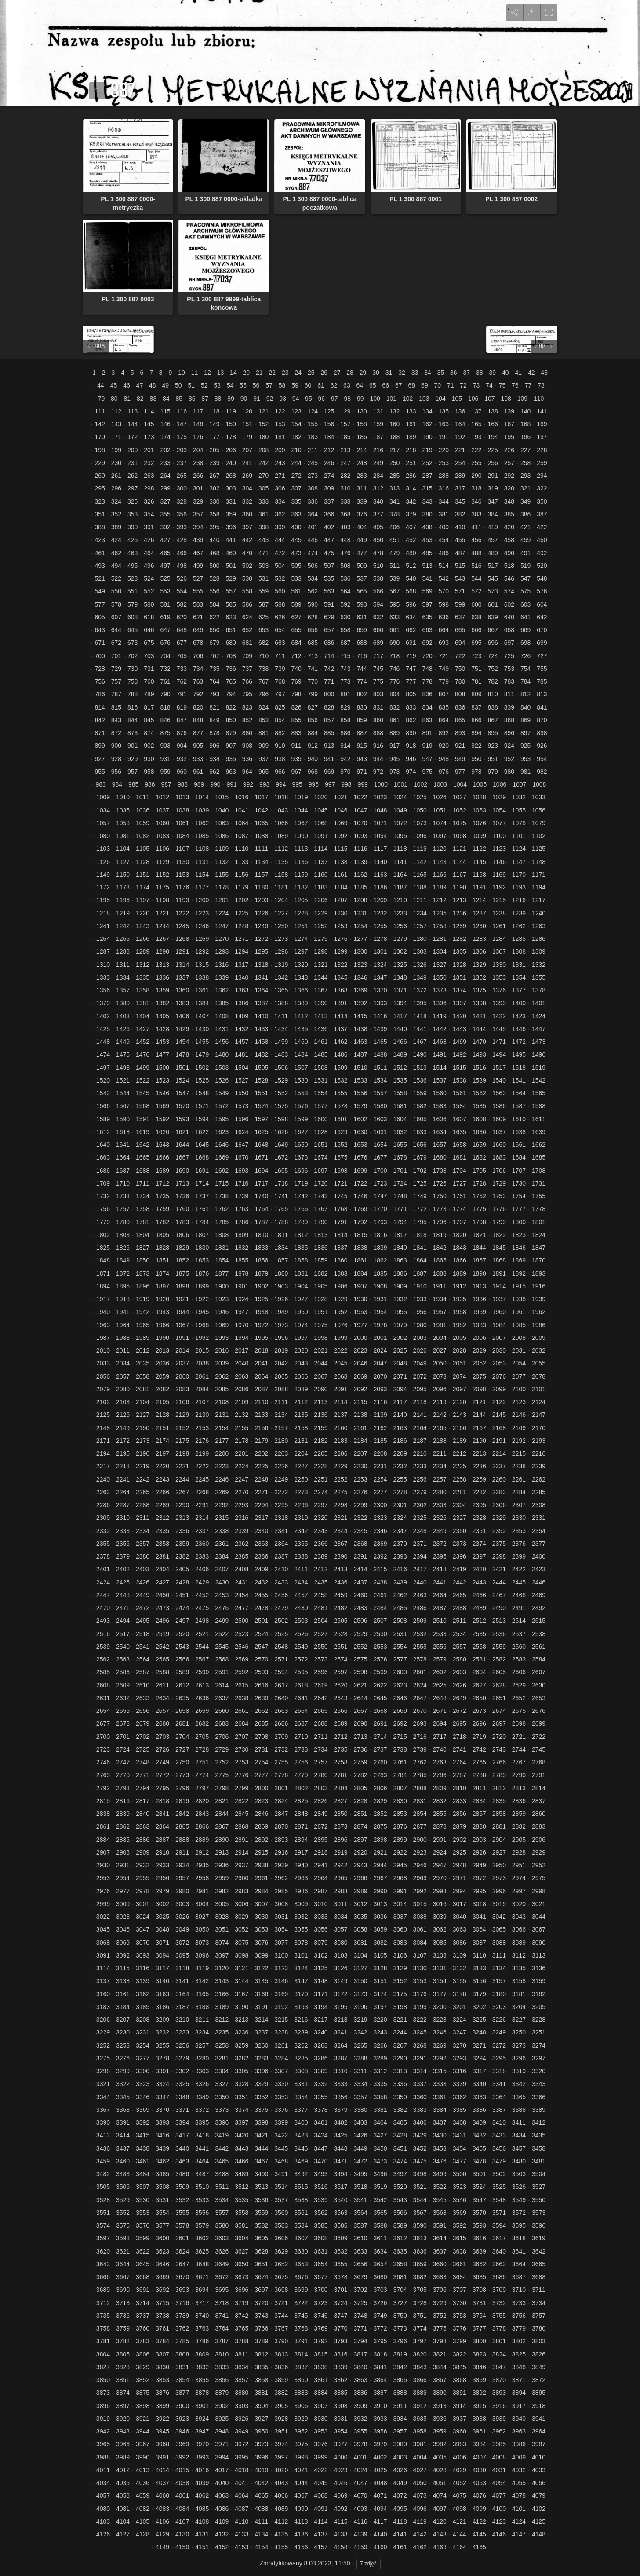  Describe the element at coordinates (202, 1582) in the screenshot. I see `2429` at that location.